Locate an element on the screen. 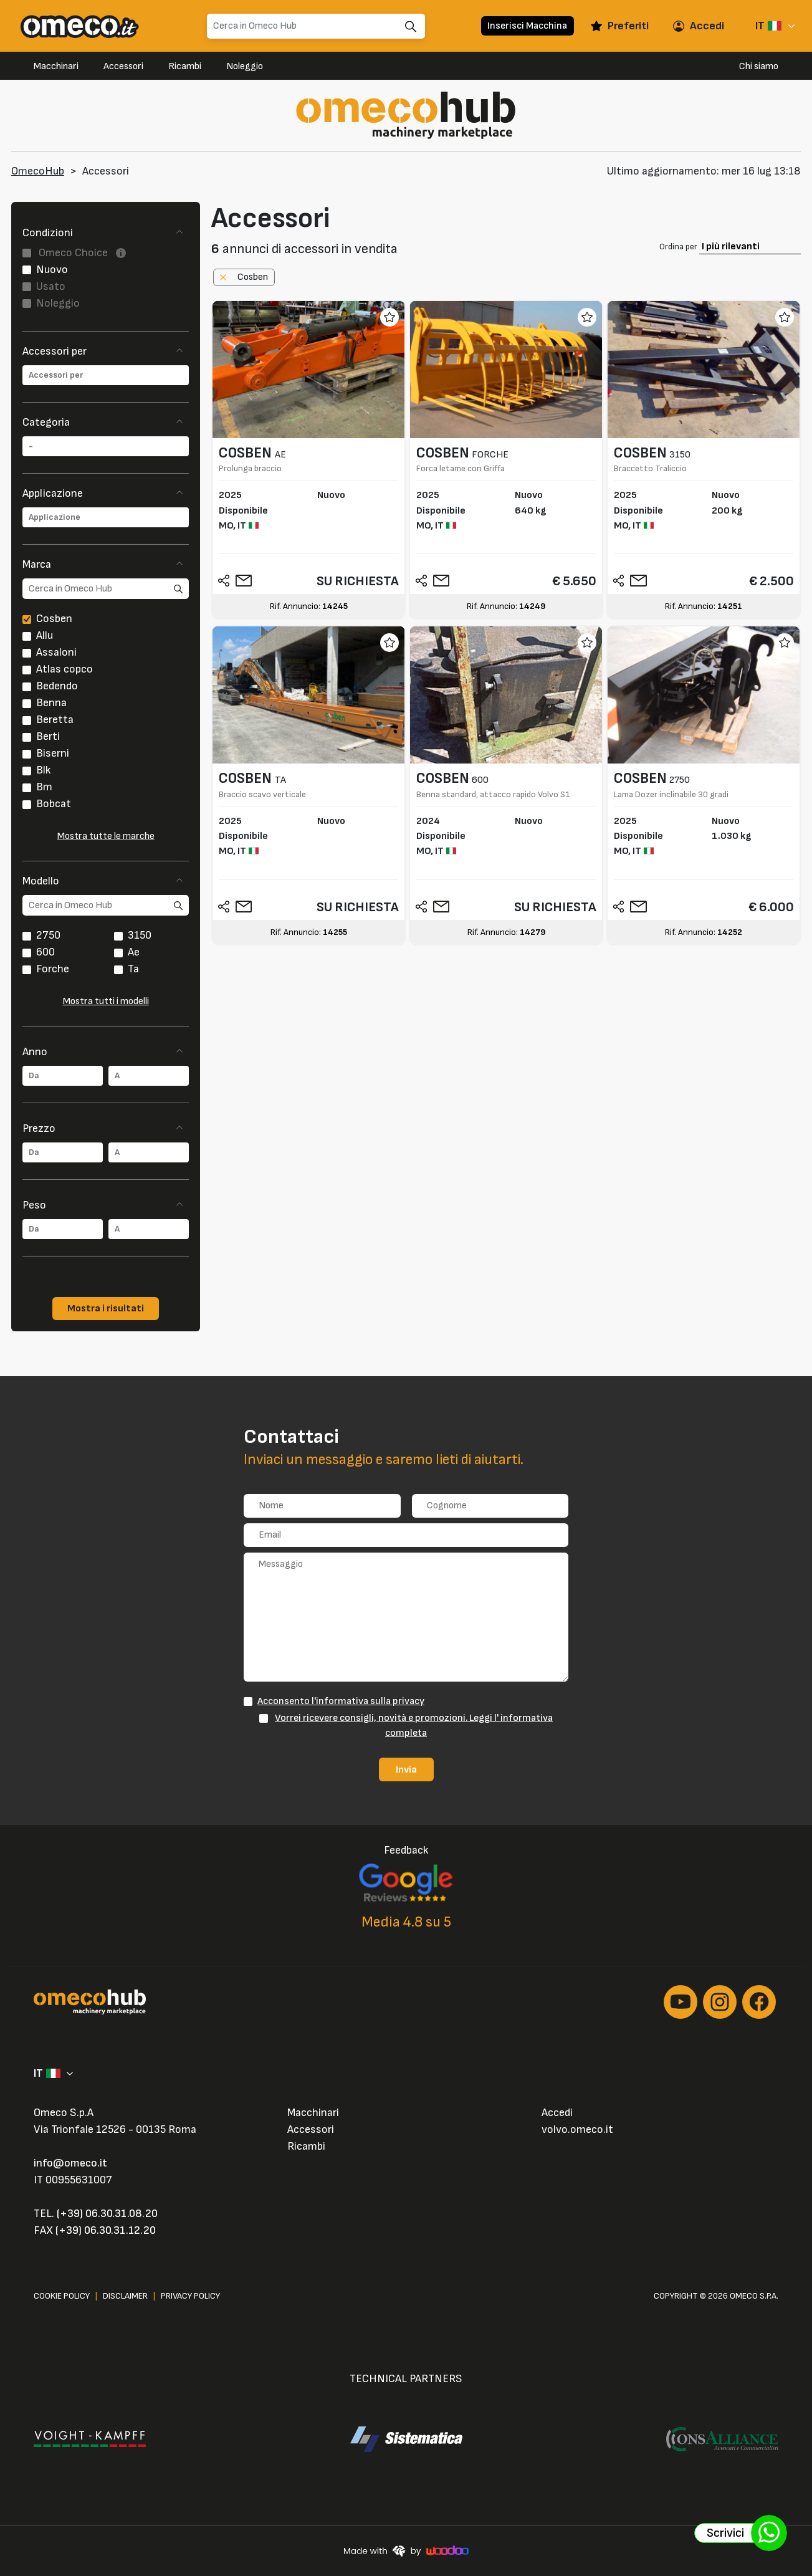 Image resolution: width=812 pixels, height=2576 pixels. Chi siamo is located at coordinates (758, 66).